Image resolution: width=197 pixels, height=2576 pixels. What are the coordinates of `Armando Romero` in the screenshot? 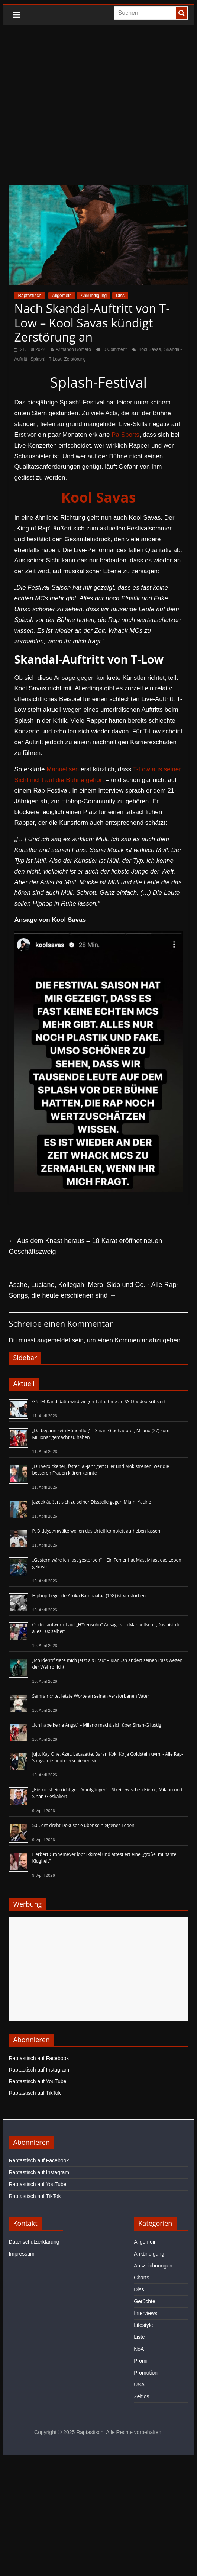 It's located at (73, 349).